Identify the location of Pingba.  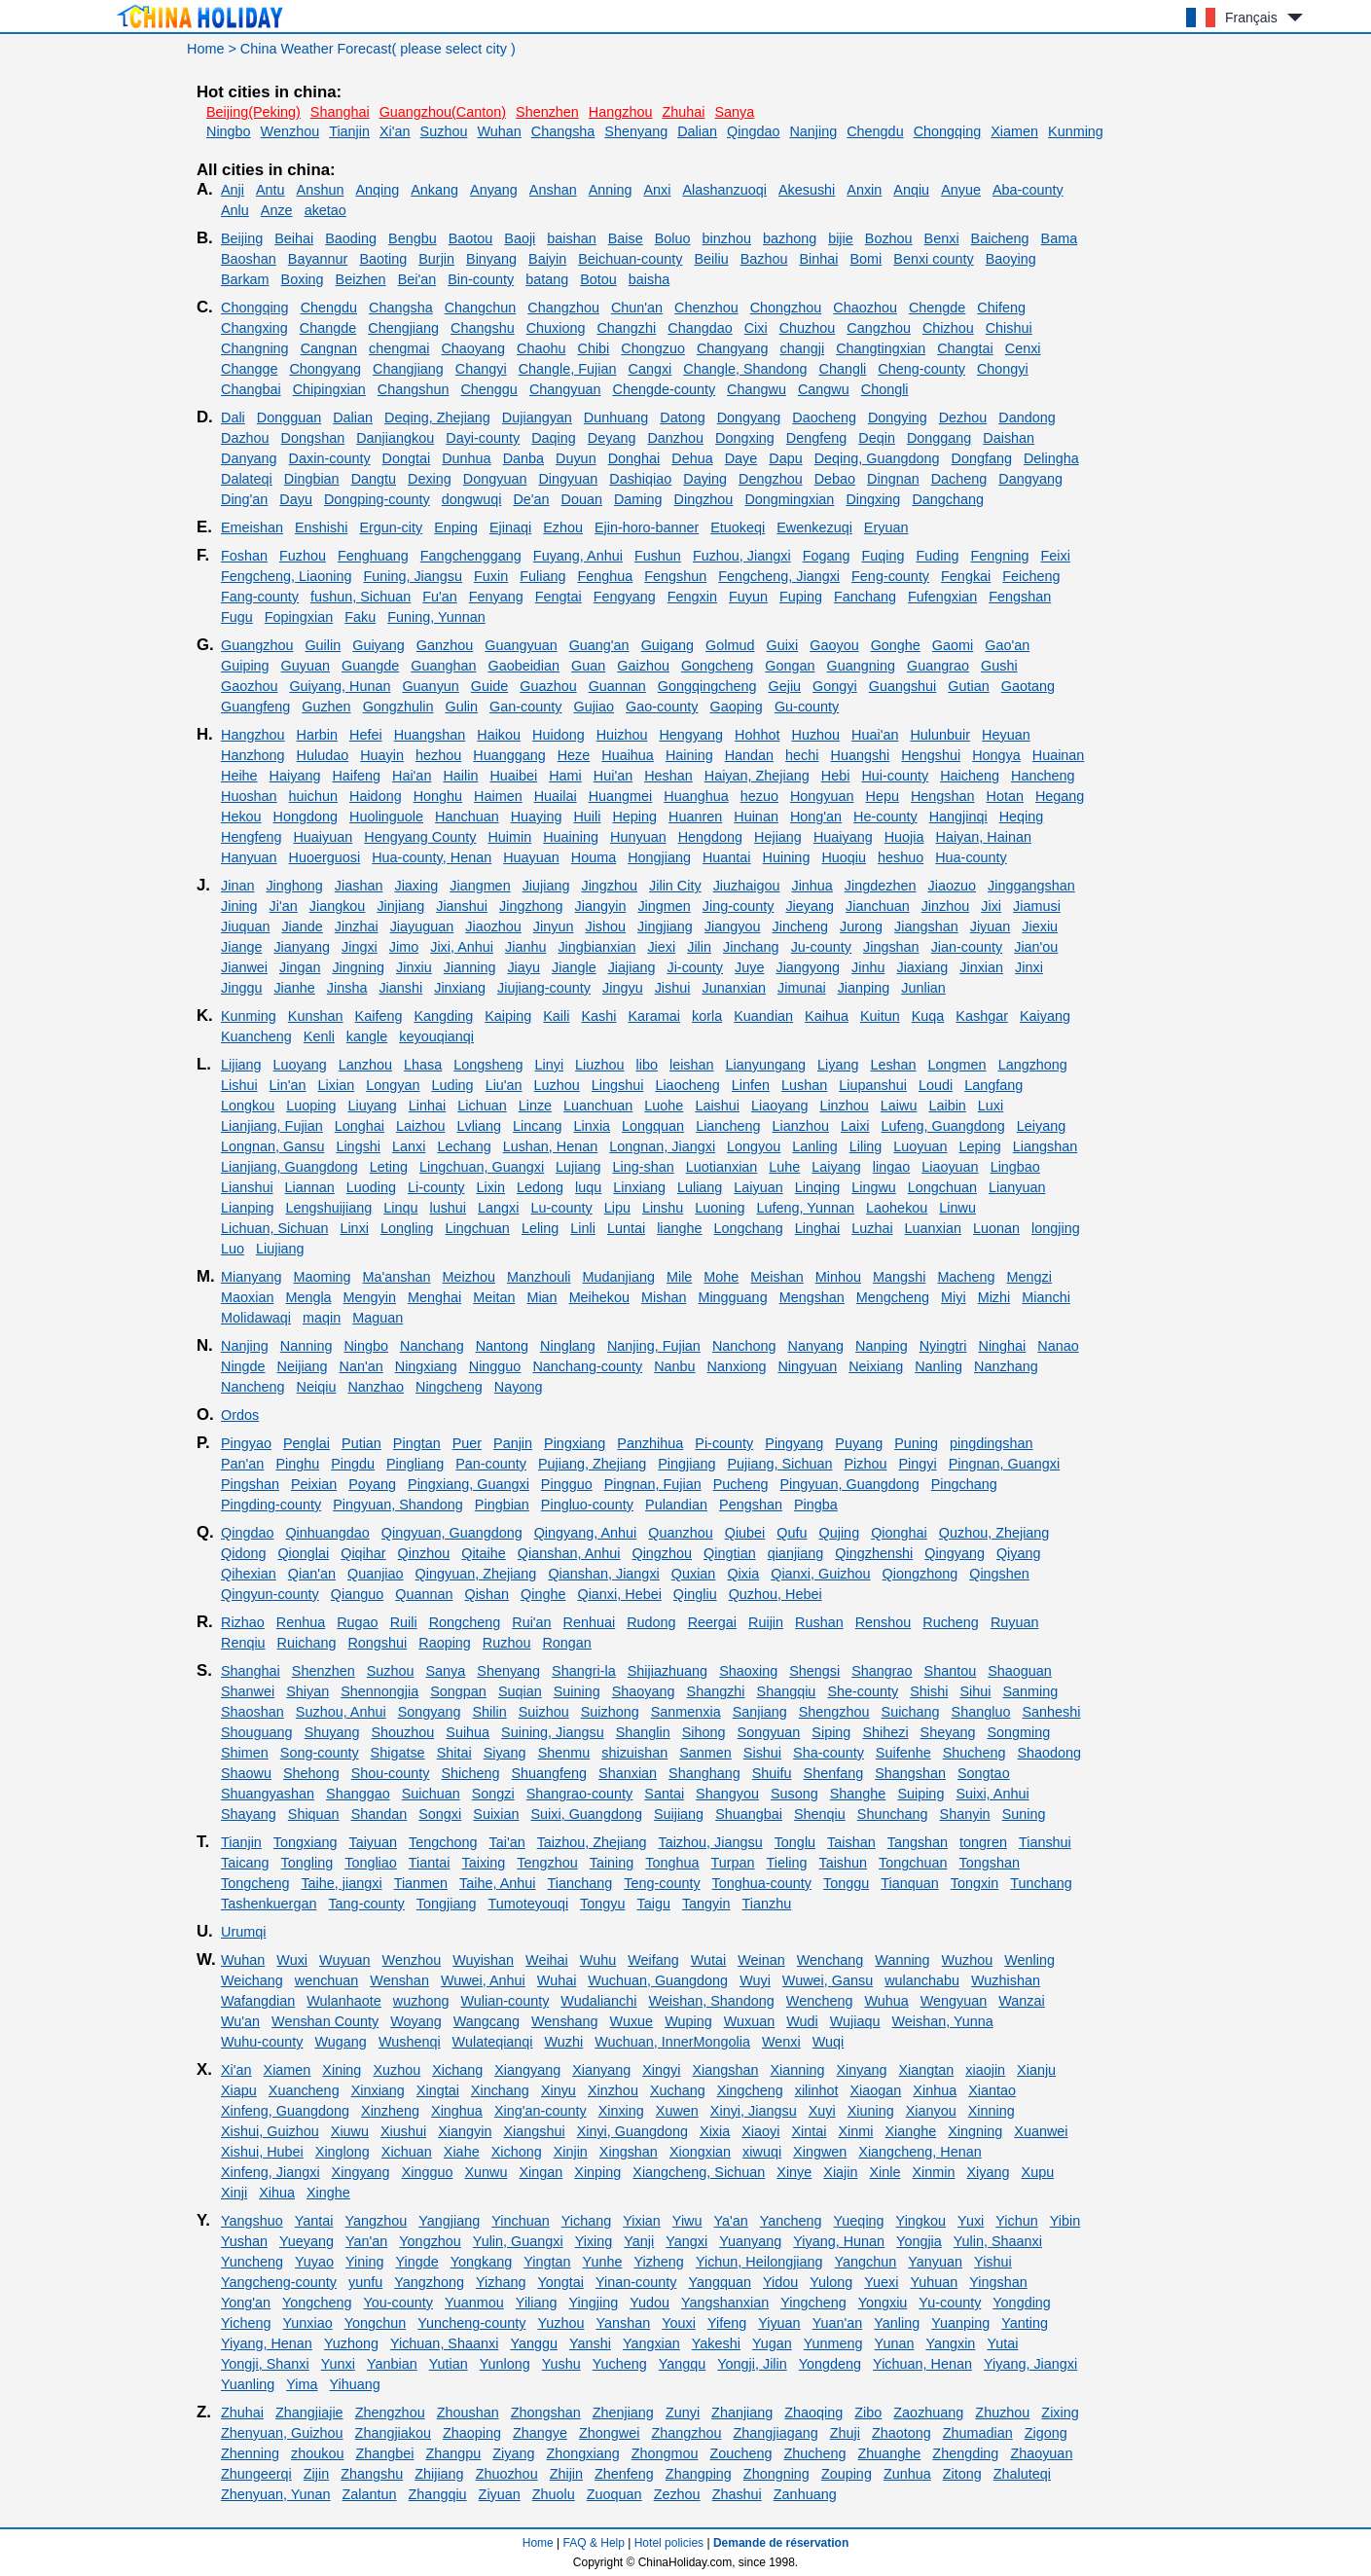
(816, 1504).